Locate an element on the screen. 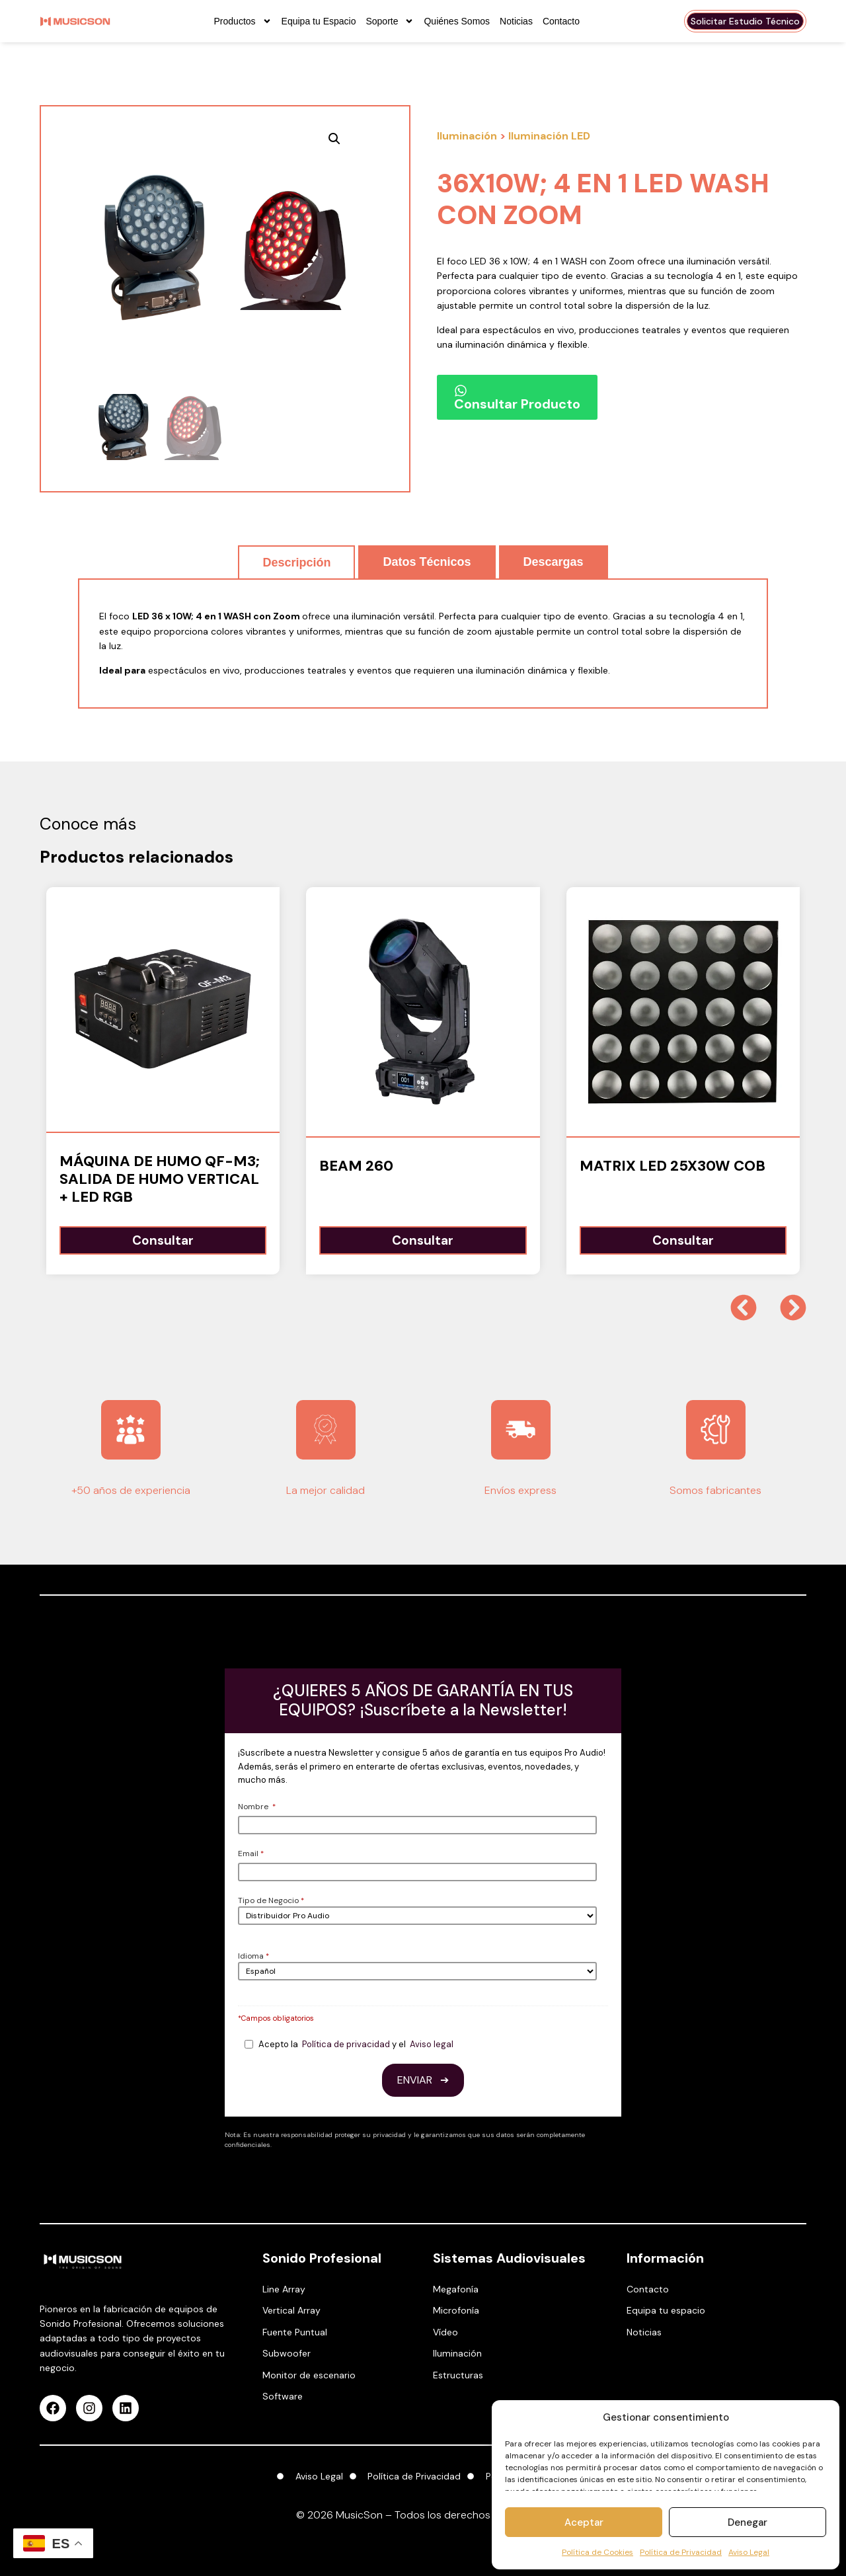 The width and height of the screenshot is (846, 2576). [tab] is located at coordinates (296, 561).